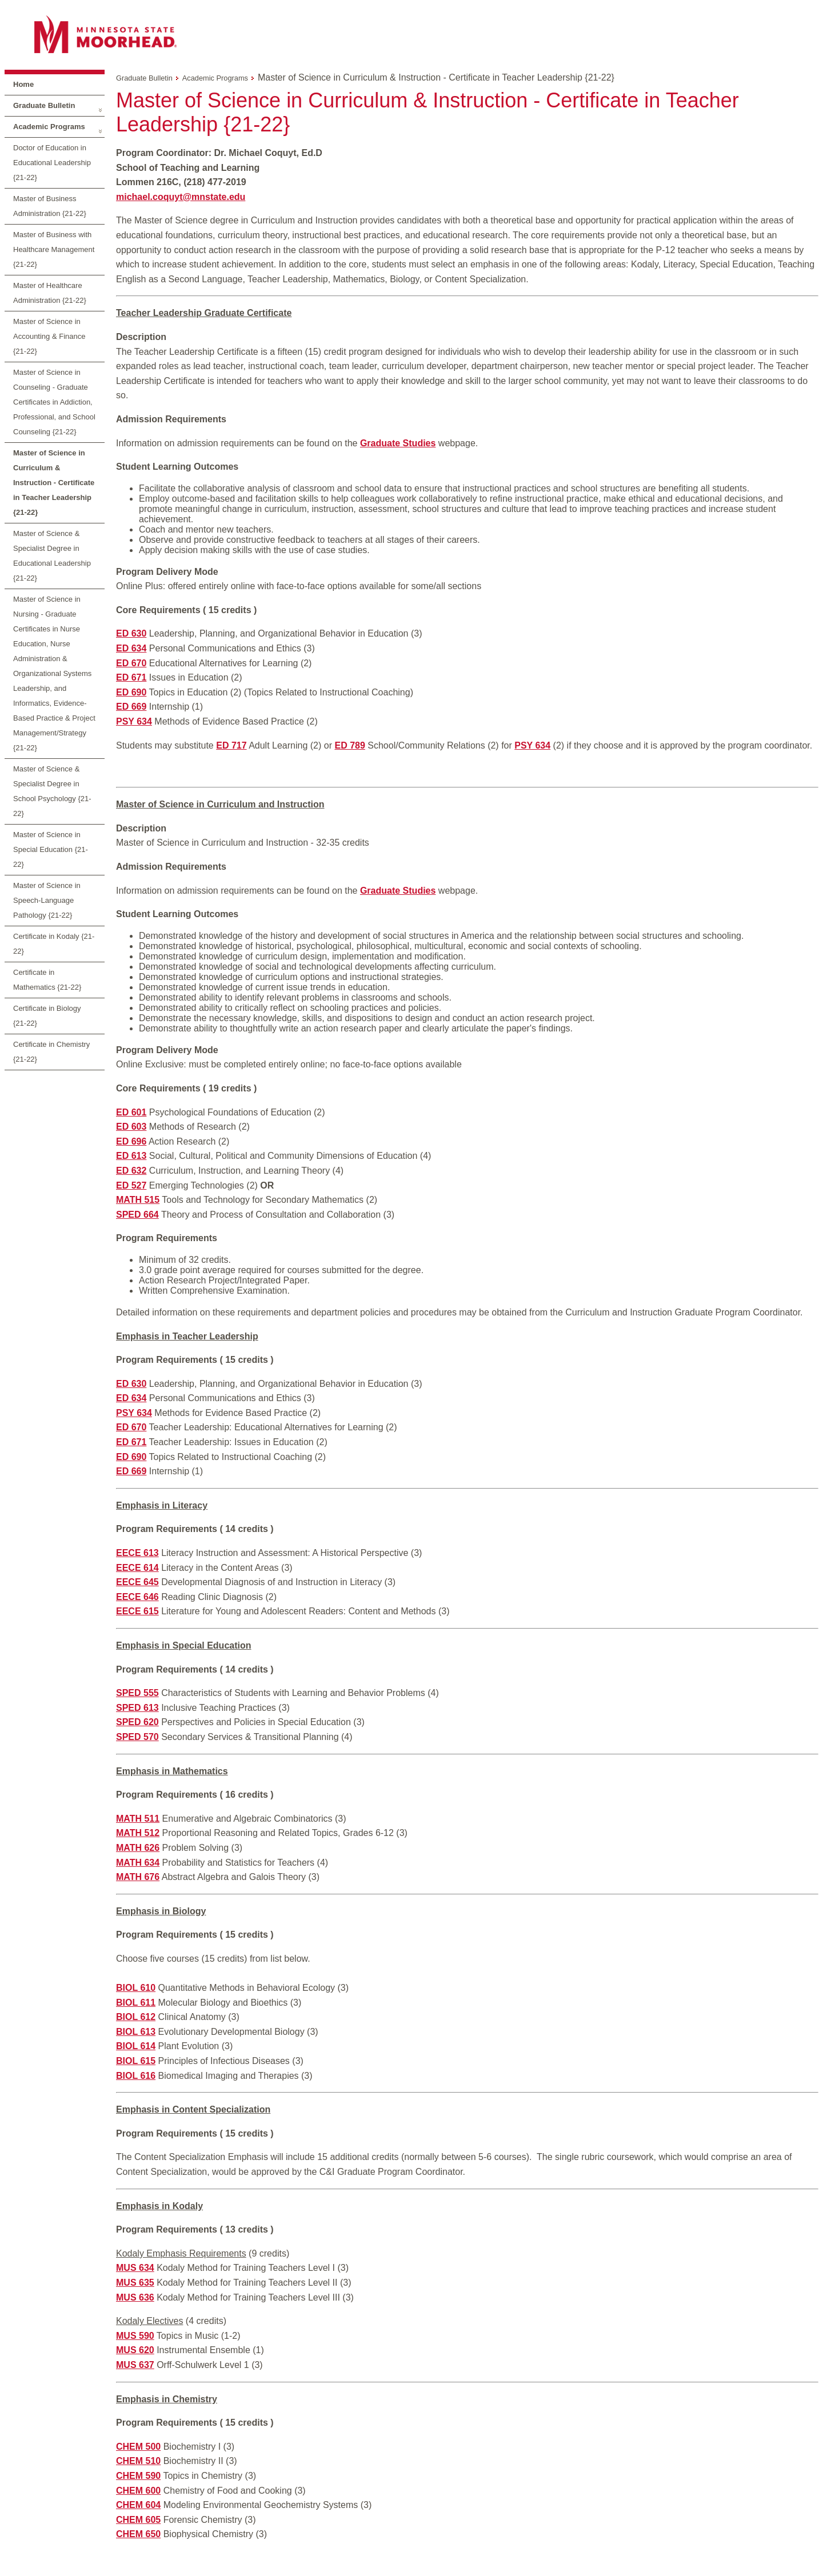 This screenshot has width=823, height=2576. What do you see at coordinates (137, 1200) in the screenshot?
I see `MATH 515` at bounding box center [137, 1200].